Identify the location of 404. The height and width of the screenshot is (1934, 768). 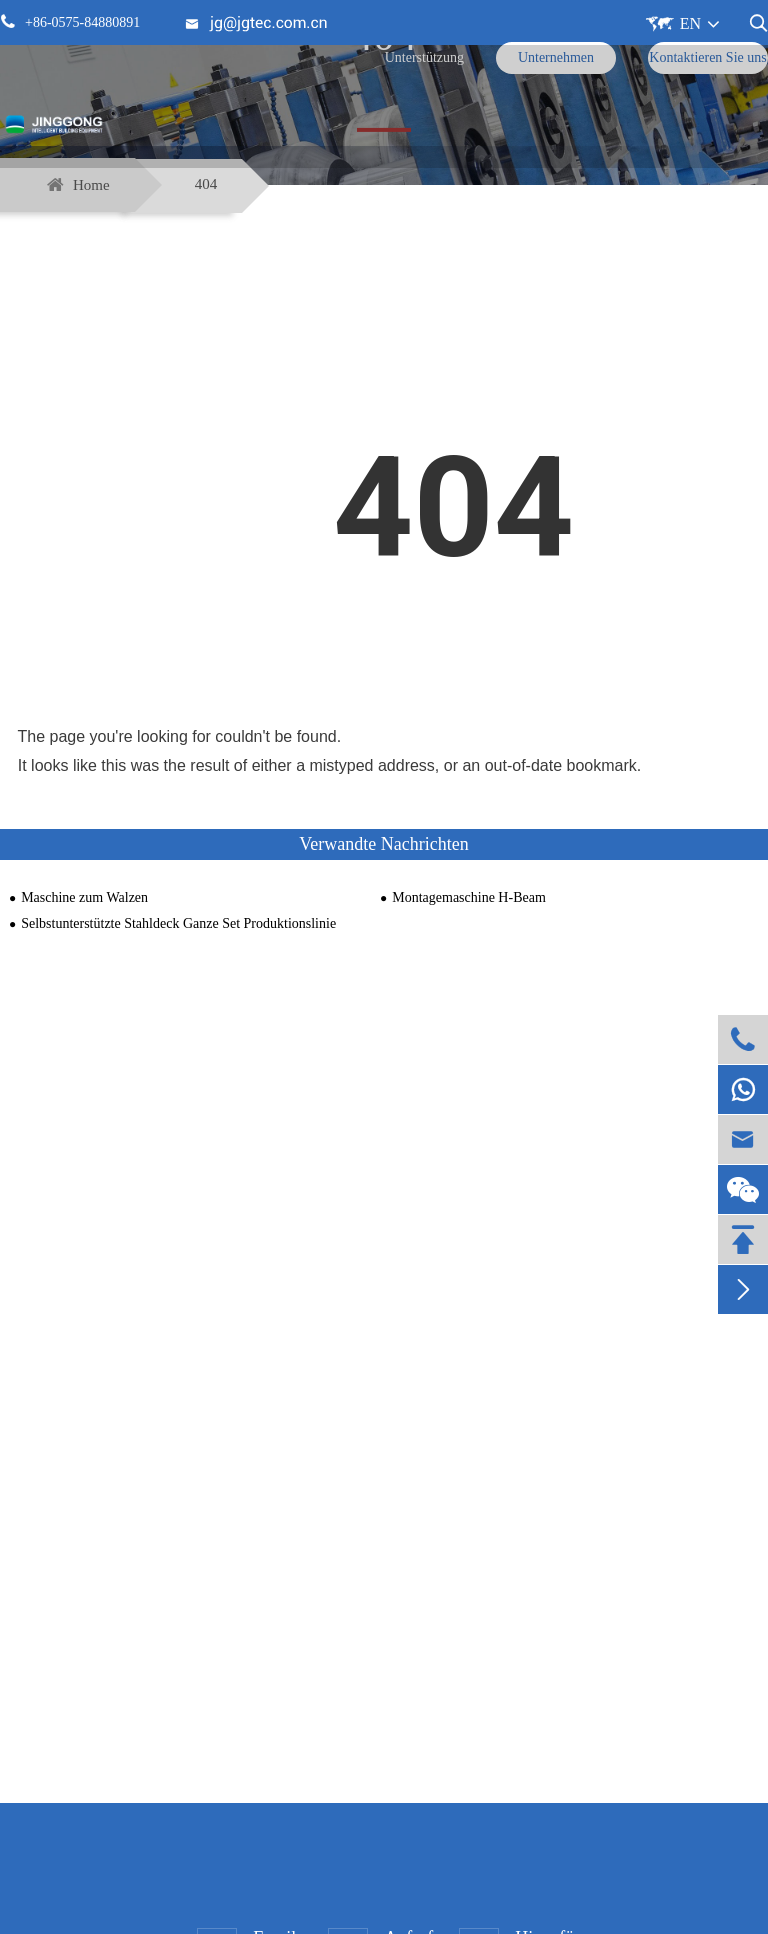
(206, 184).